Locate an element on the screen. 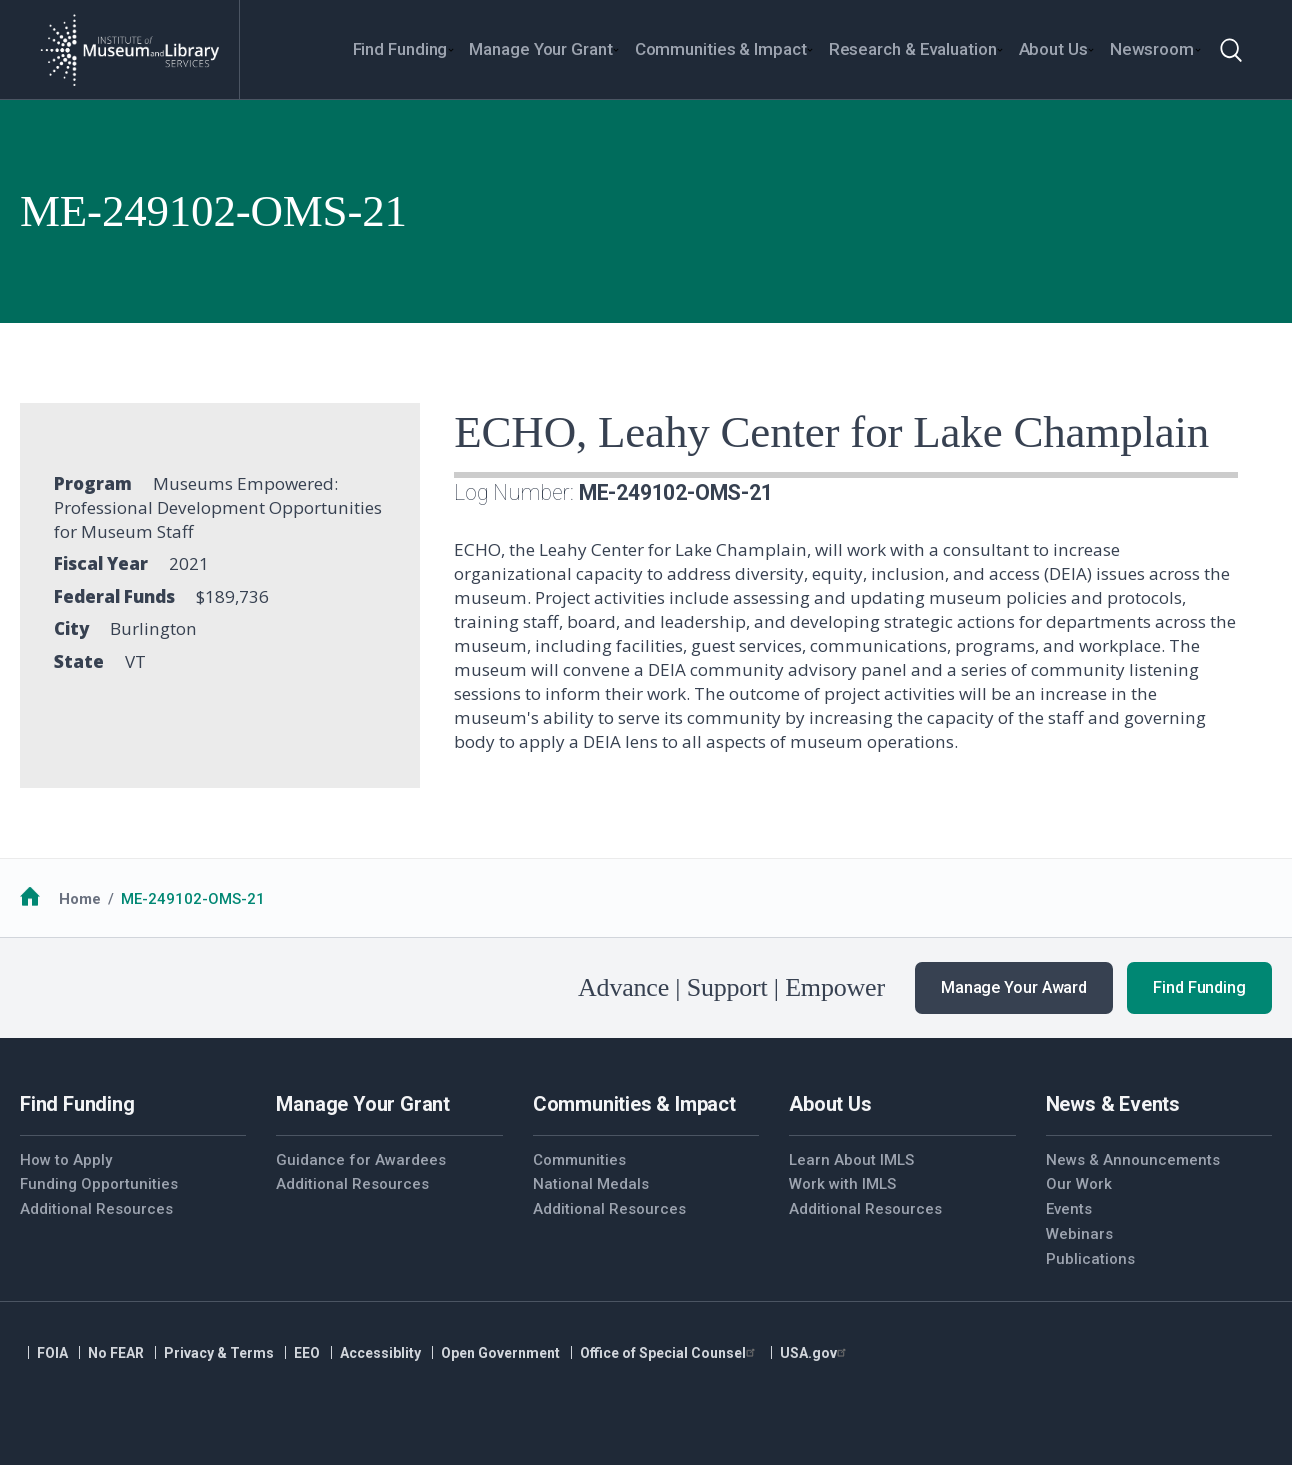 This screenshot has height=1465, width=1292. Office of Special Counsel is located at coordinates (670, 1353).